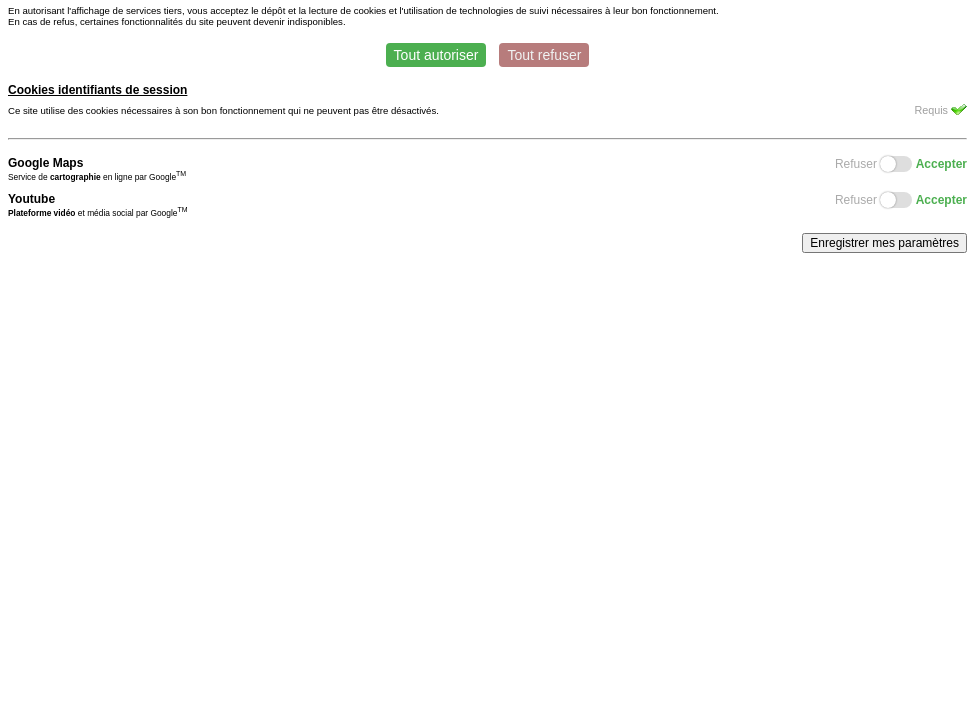 The image size is (975, 720). Describe the element at coordinates (544, 55) in the screenshot. I see `Tout refuser` at that location.